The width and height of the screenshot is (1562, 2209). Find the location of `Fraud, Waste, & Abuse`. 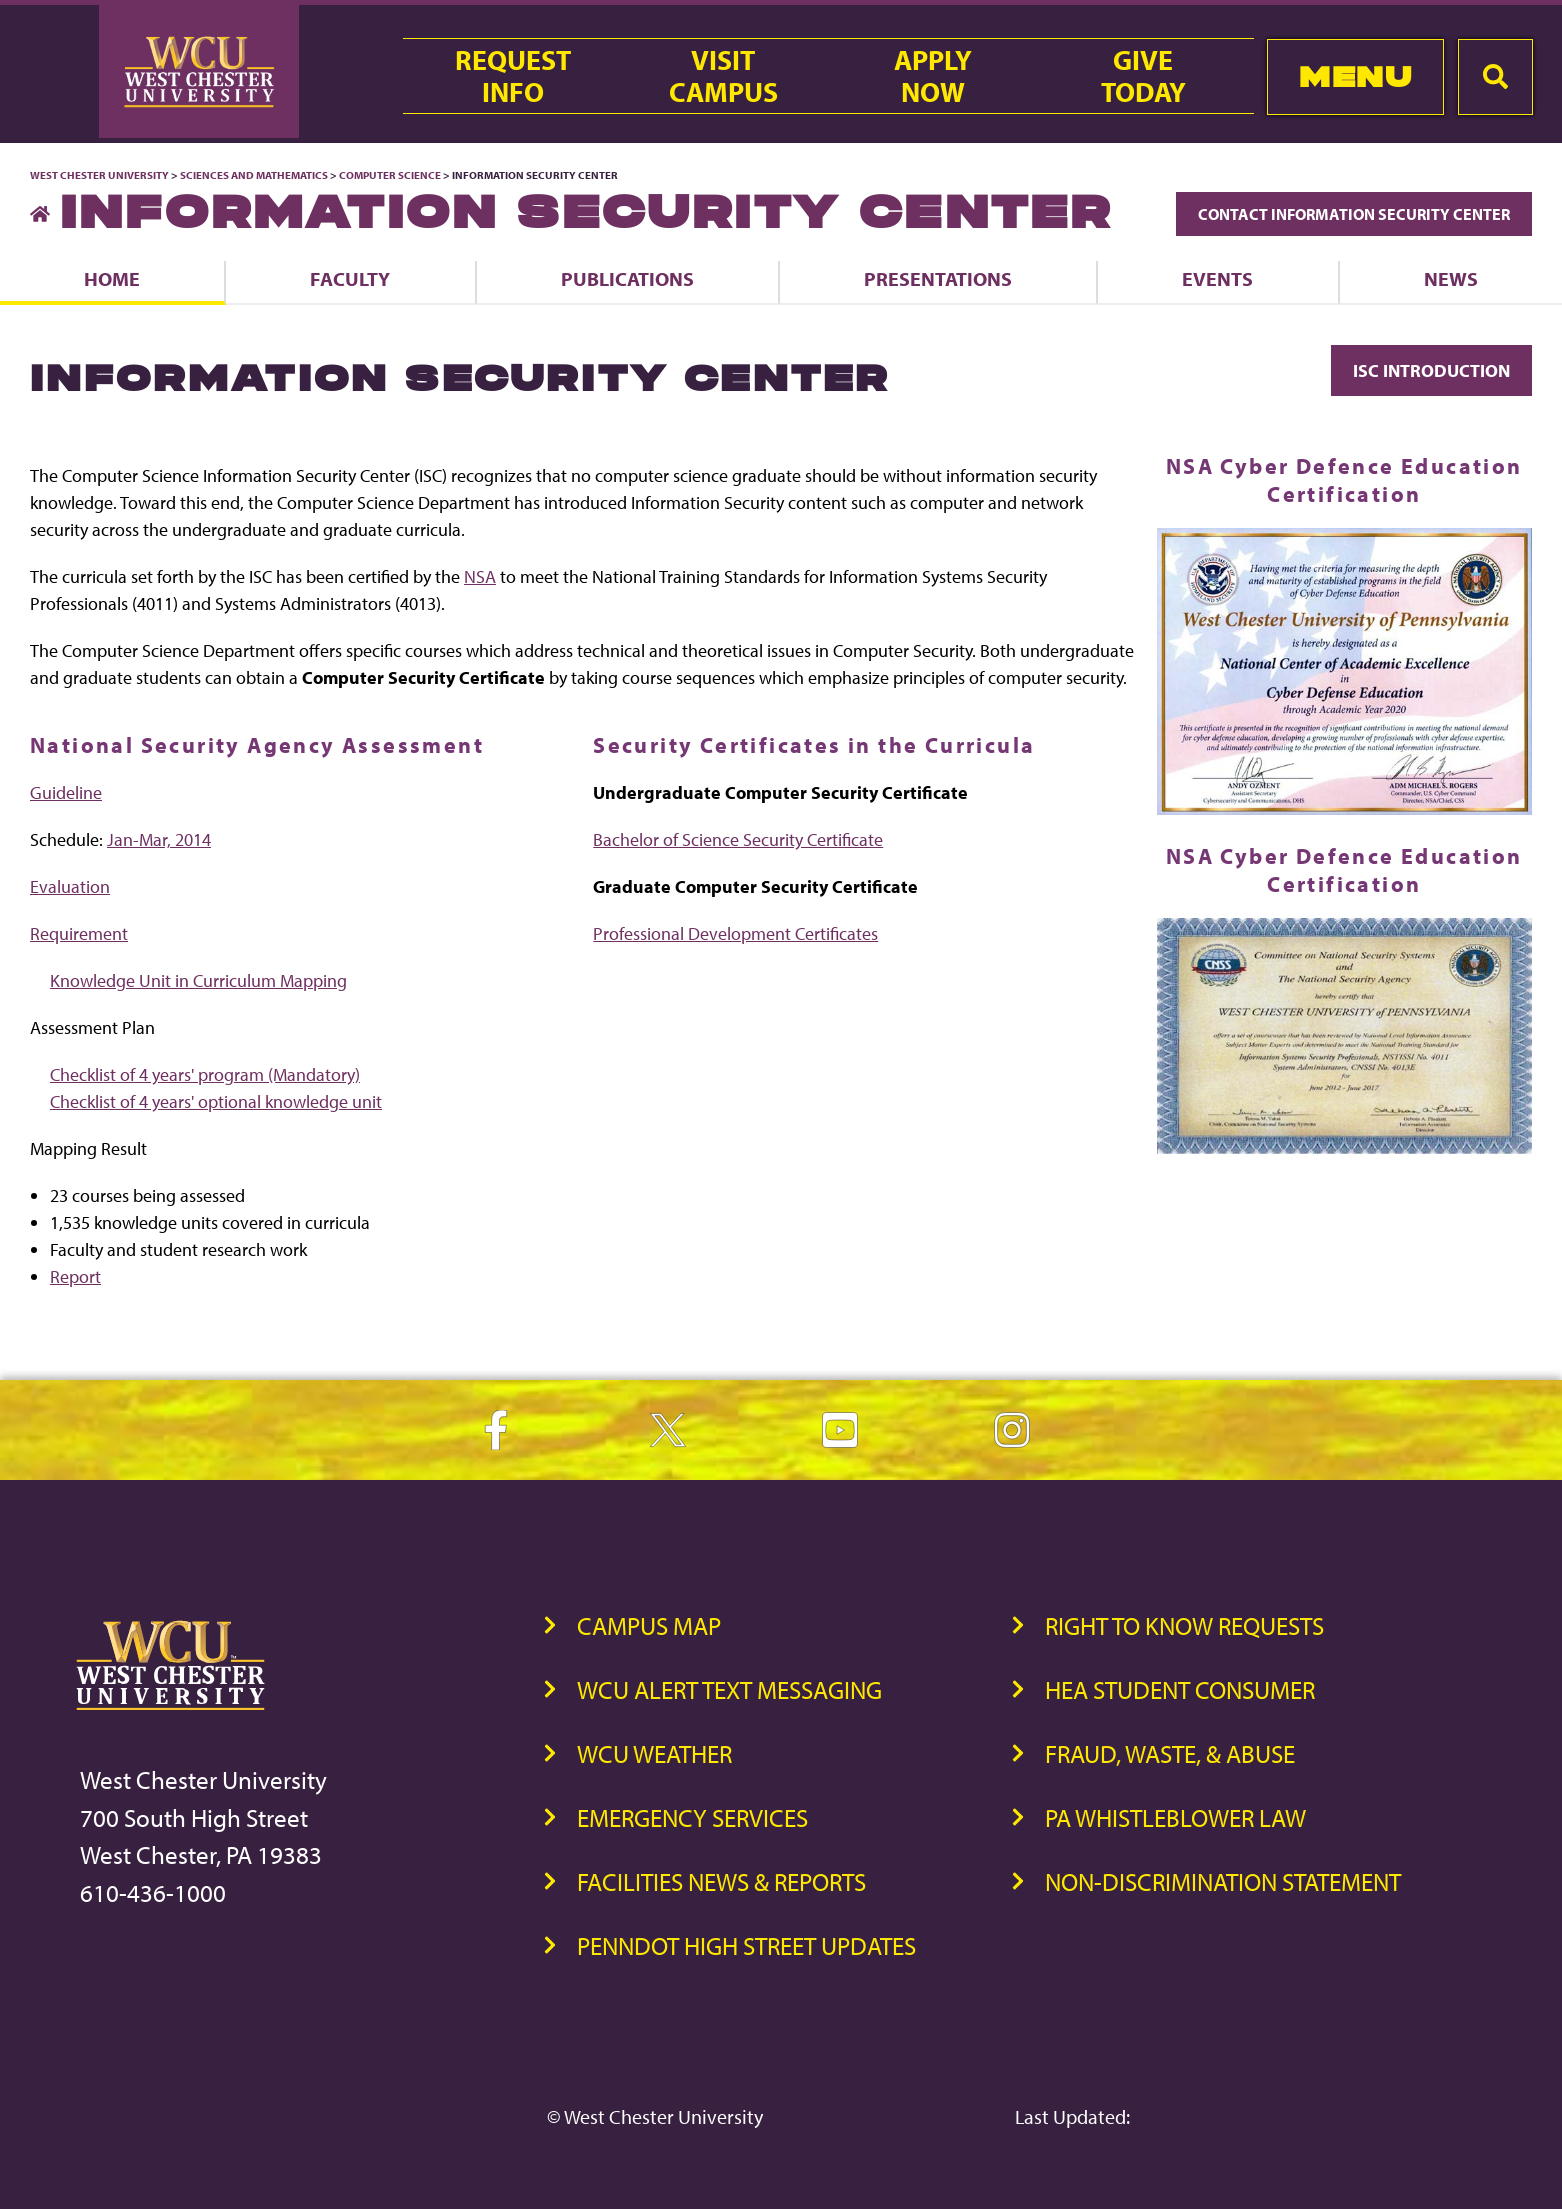

Fraud, Waste, & Abuse is located at coordinates (1170, 1753).